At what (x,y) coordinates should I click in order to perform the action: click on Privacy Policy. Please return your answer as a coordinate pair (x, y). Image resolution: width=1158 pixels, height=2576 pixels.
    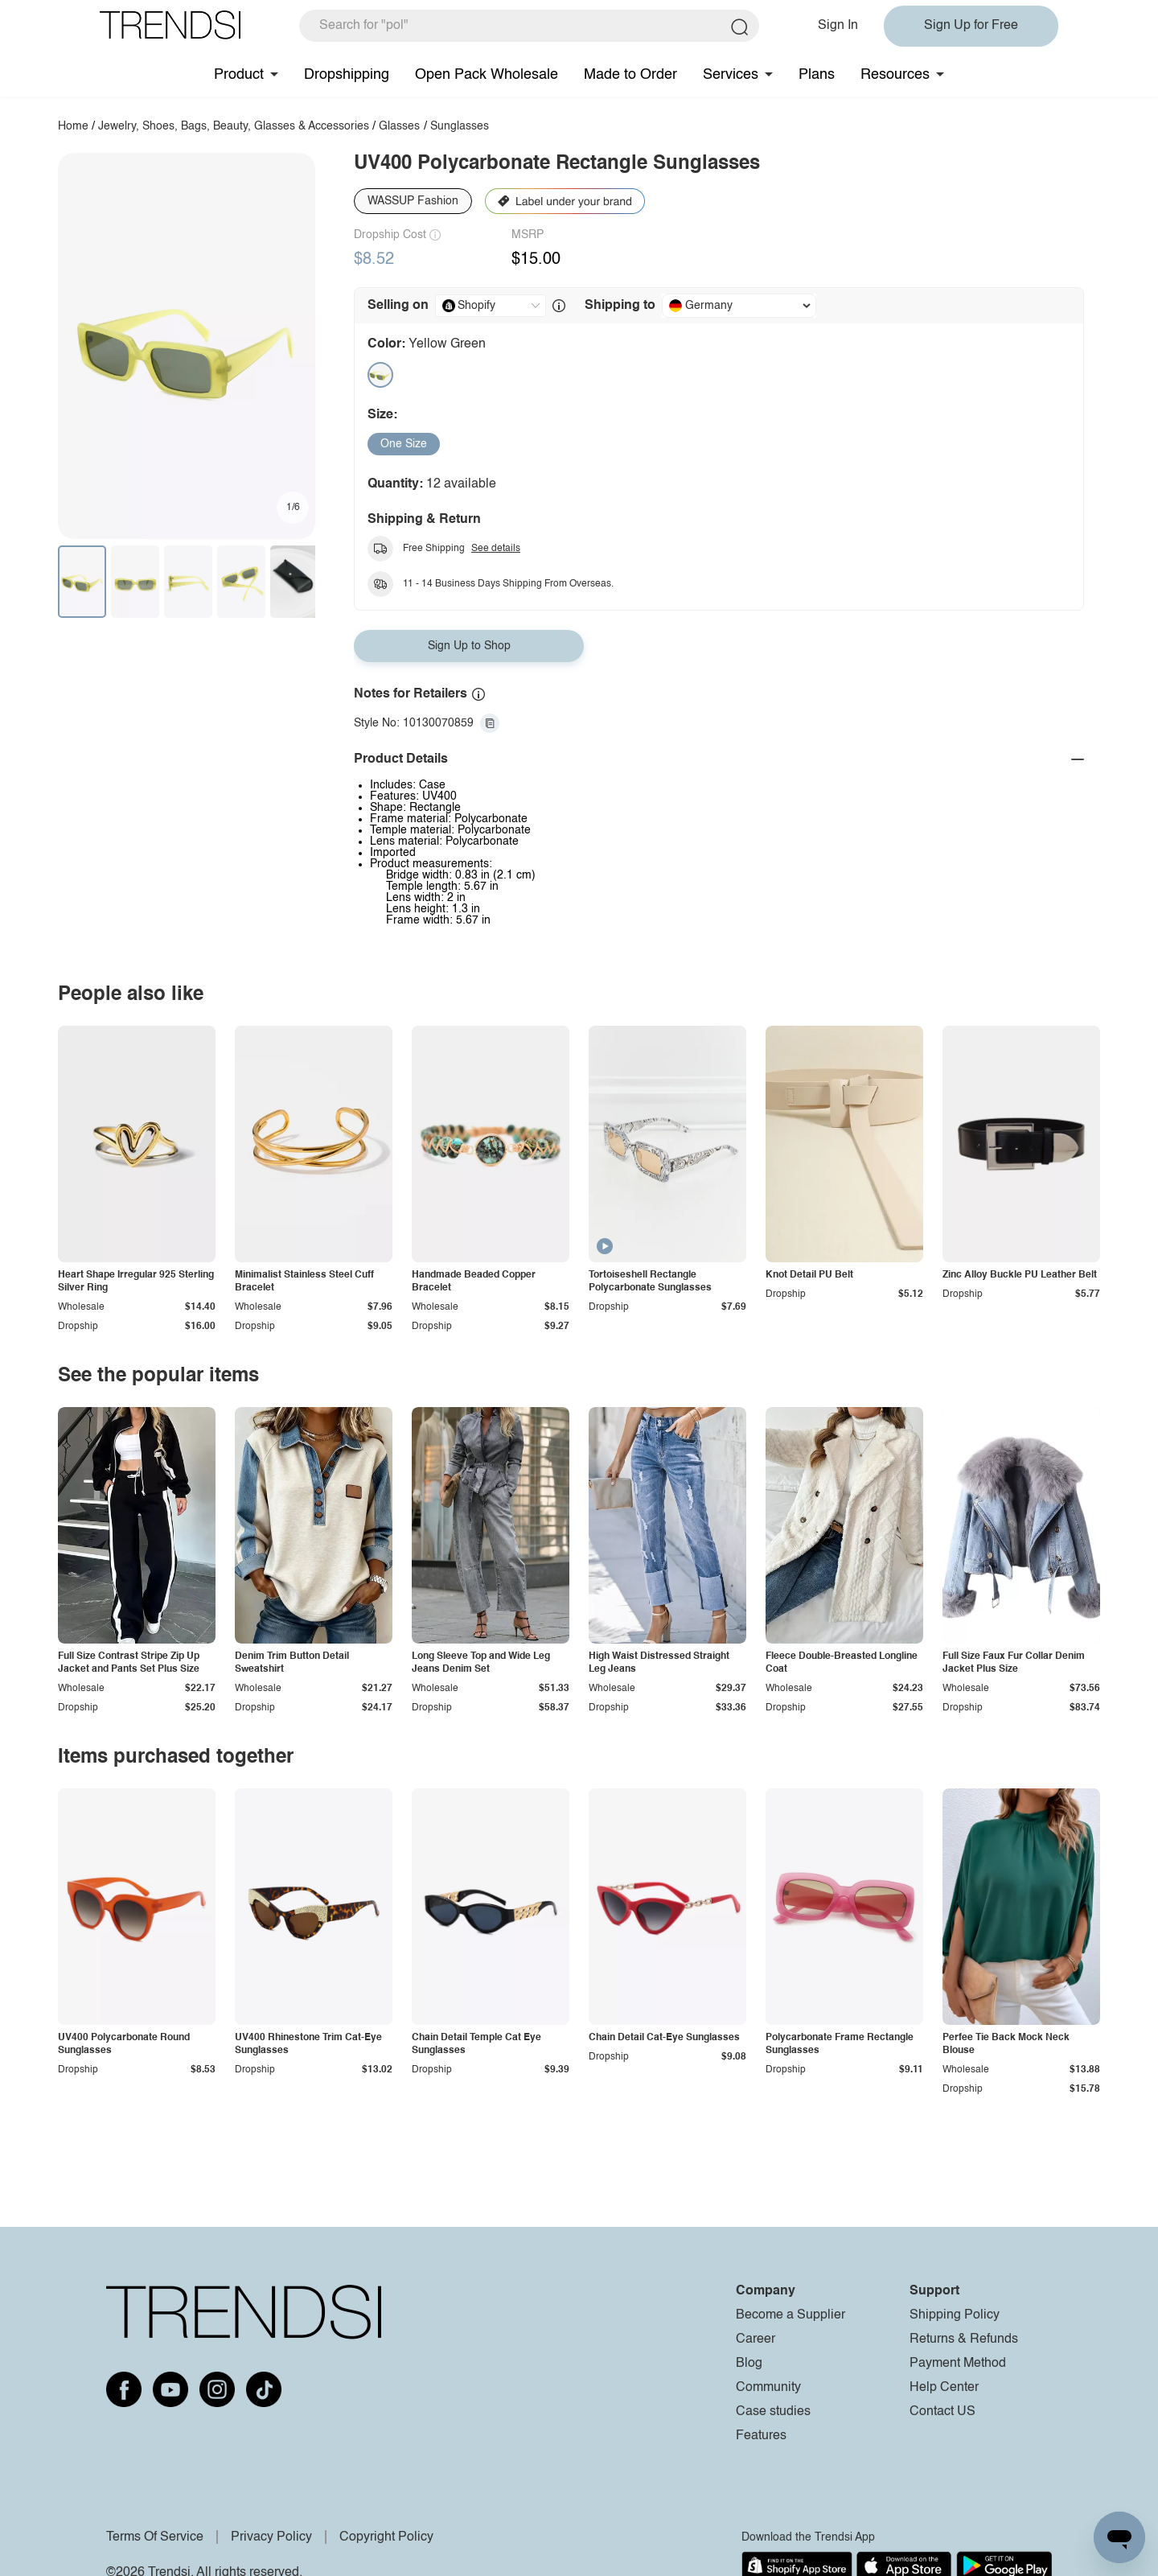
    Looking at the image, I should click on (271, 2537).